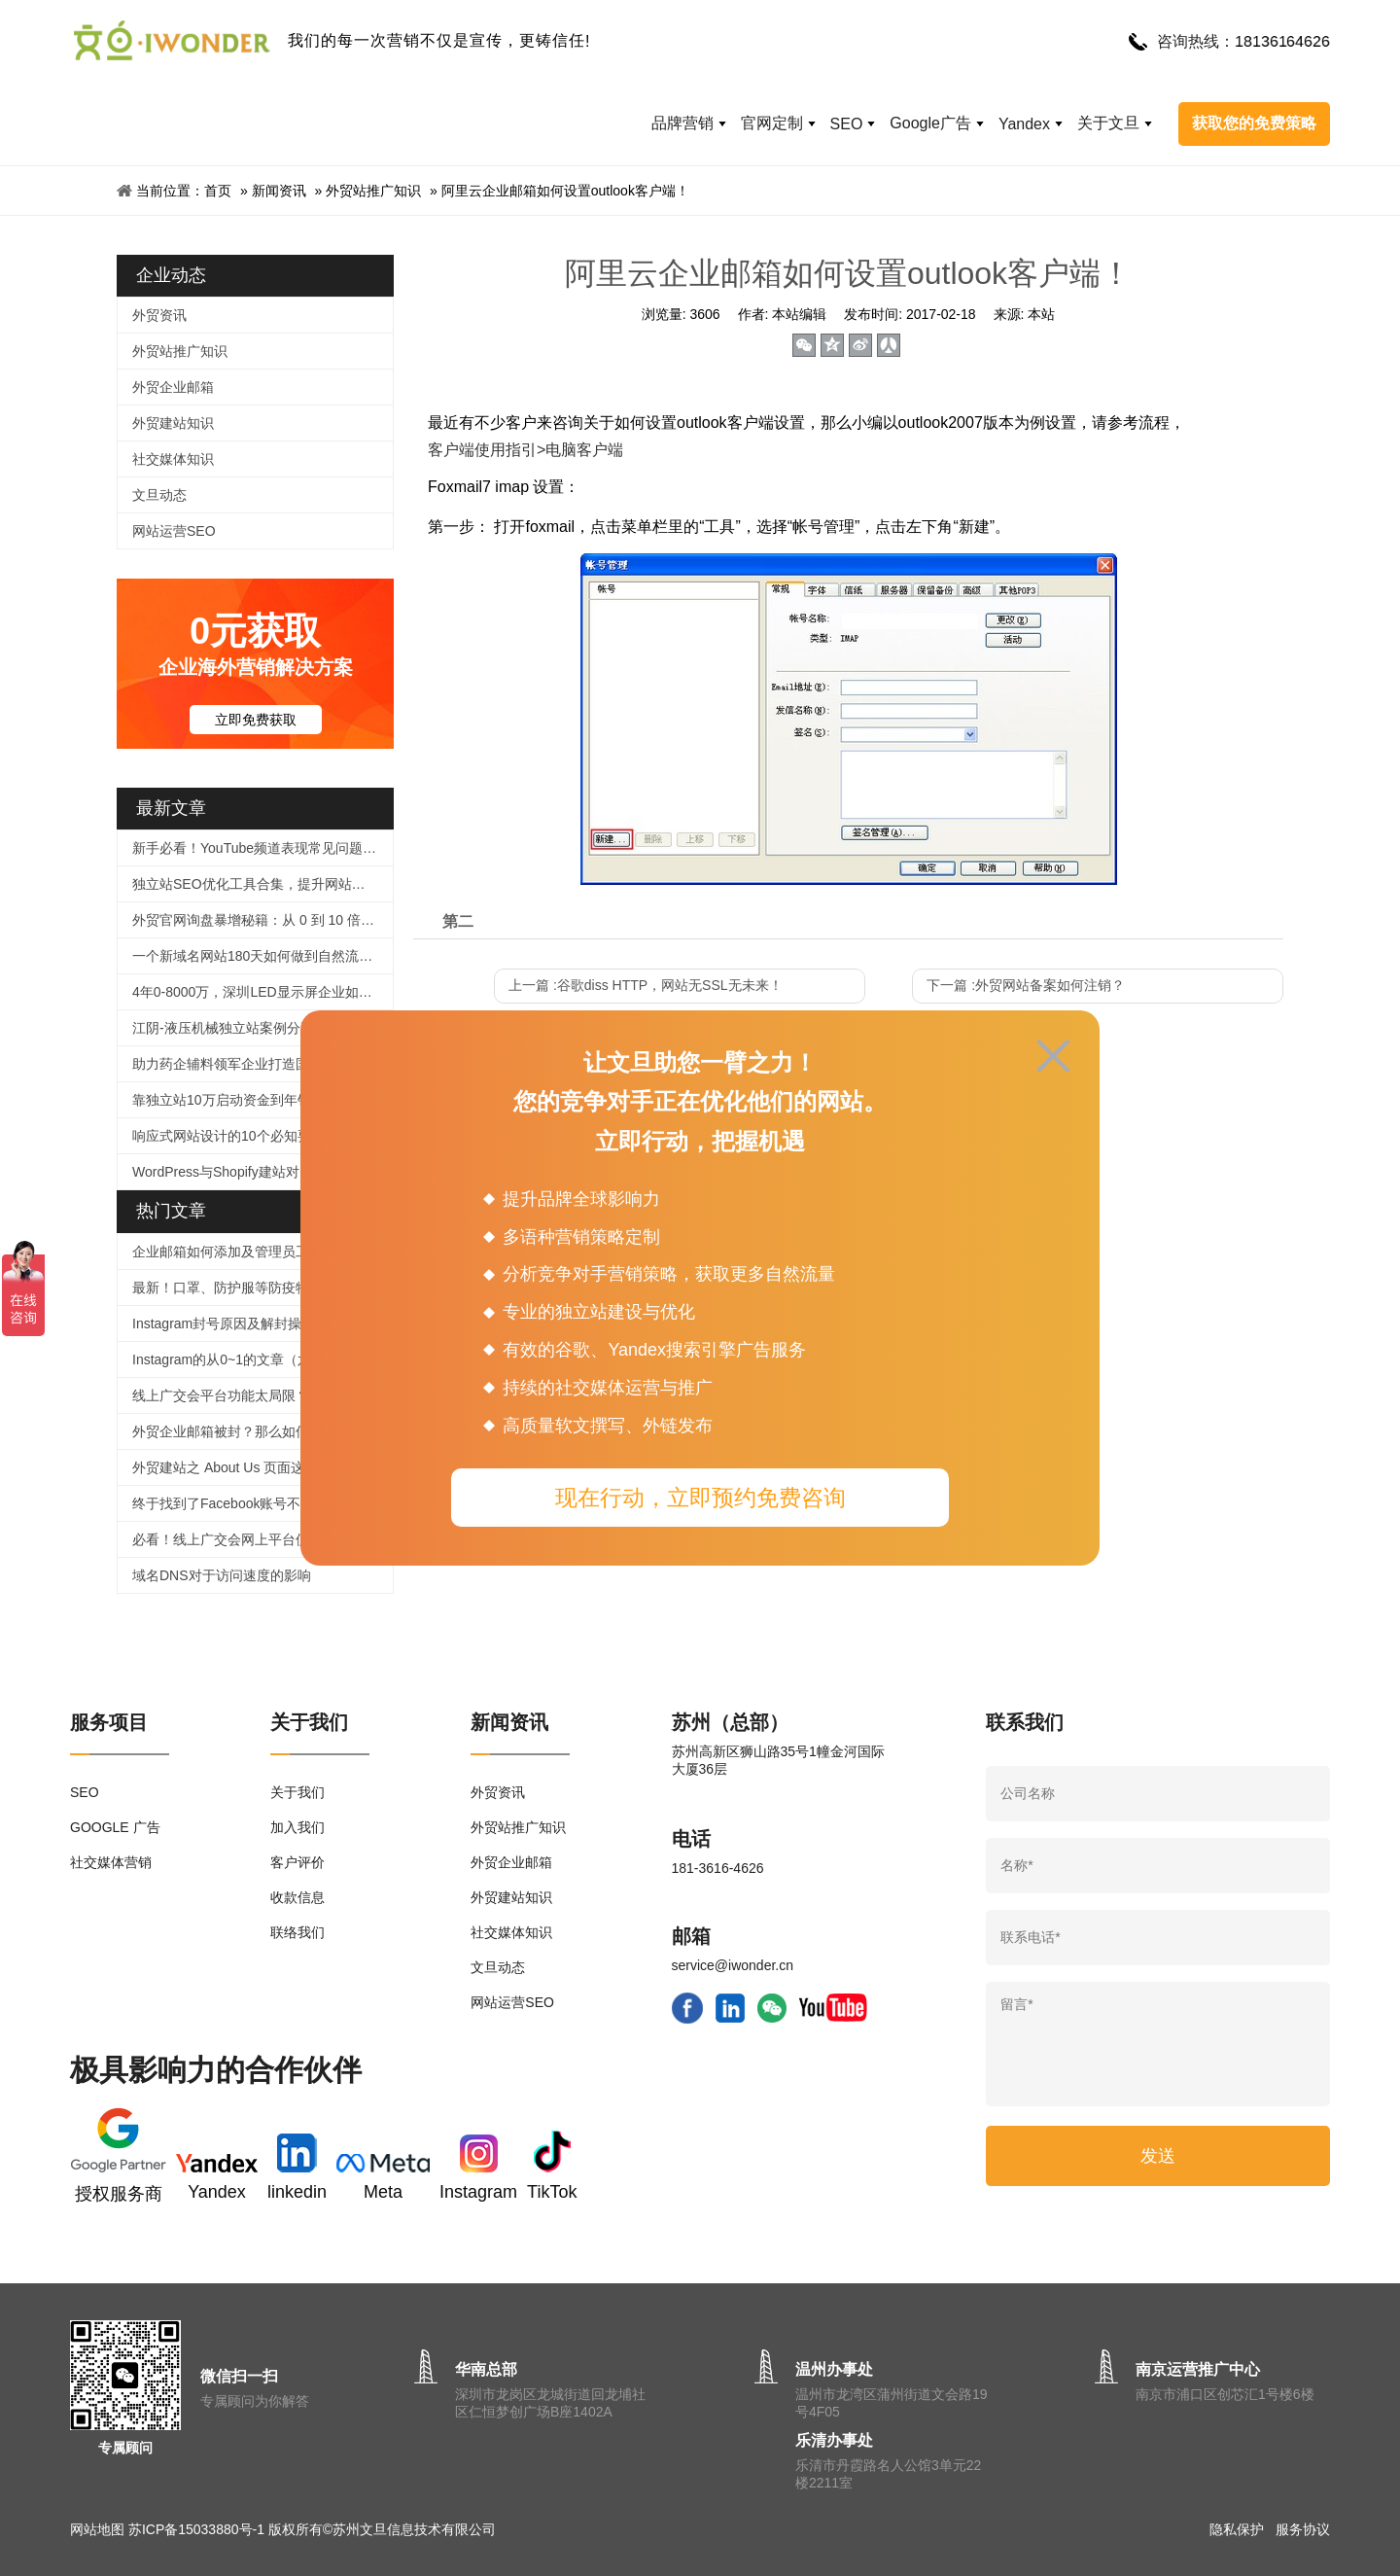 The height and width of the screenshot is (2576, 1400). I want to click on 外贸站推广知识, so click(373, 190).